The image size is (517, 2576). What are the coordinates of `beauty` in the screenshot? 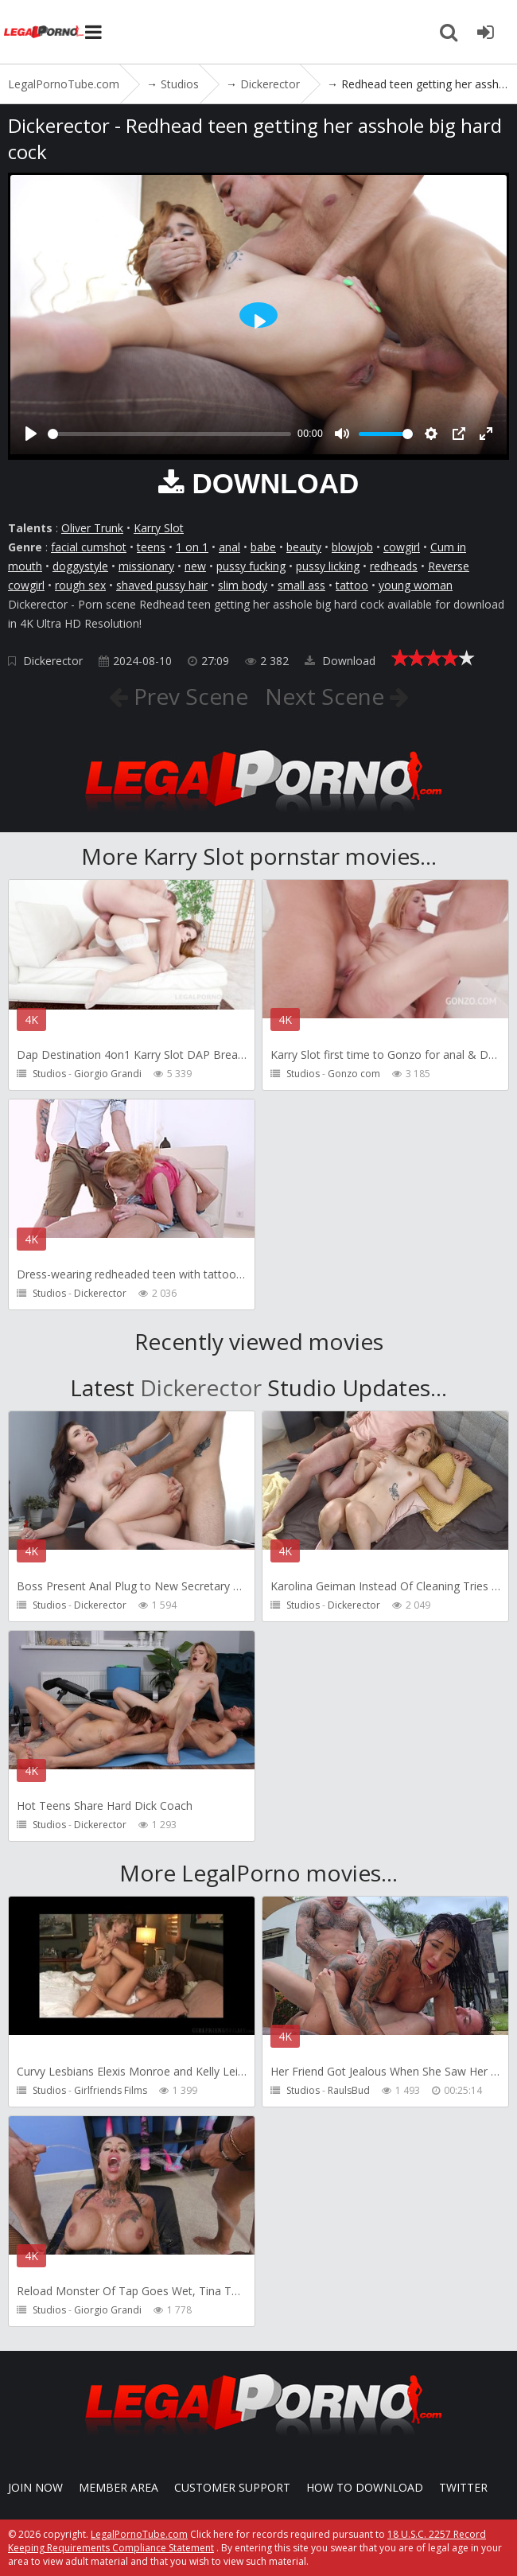 It's located at (303, 547).